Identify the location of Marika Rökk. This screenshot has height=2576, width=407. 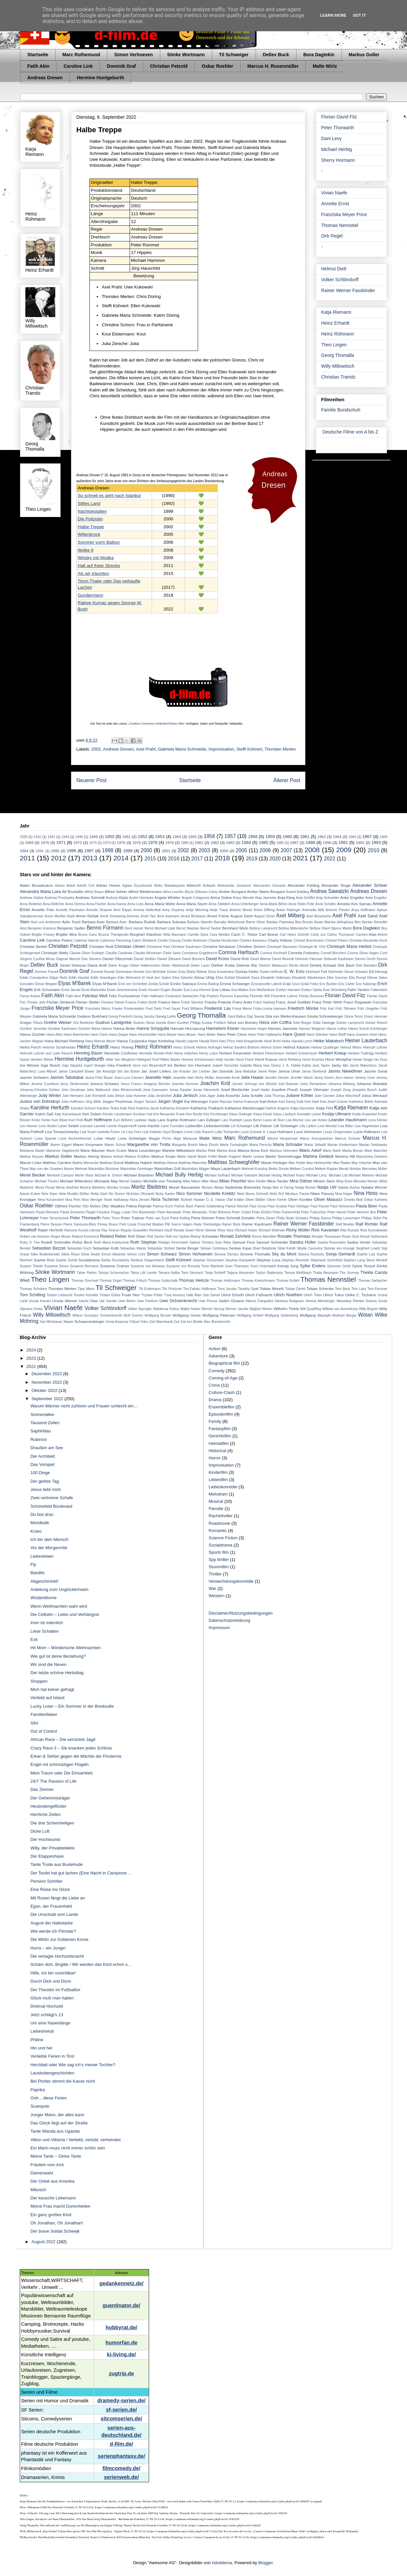
(206, 1150).